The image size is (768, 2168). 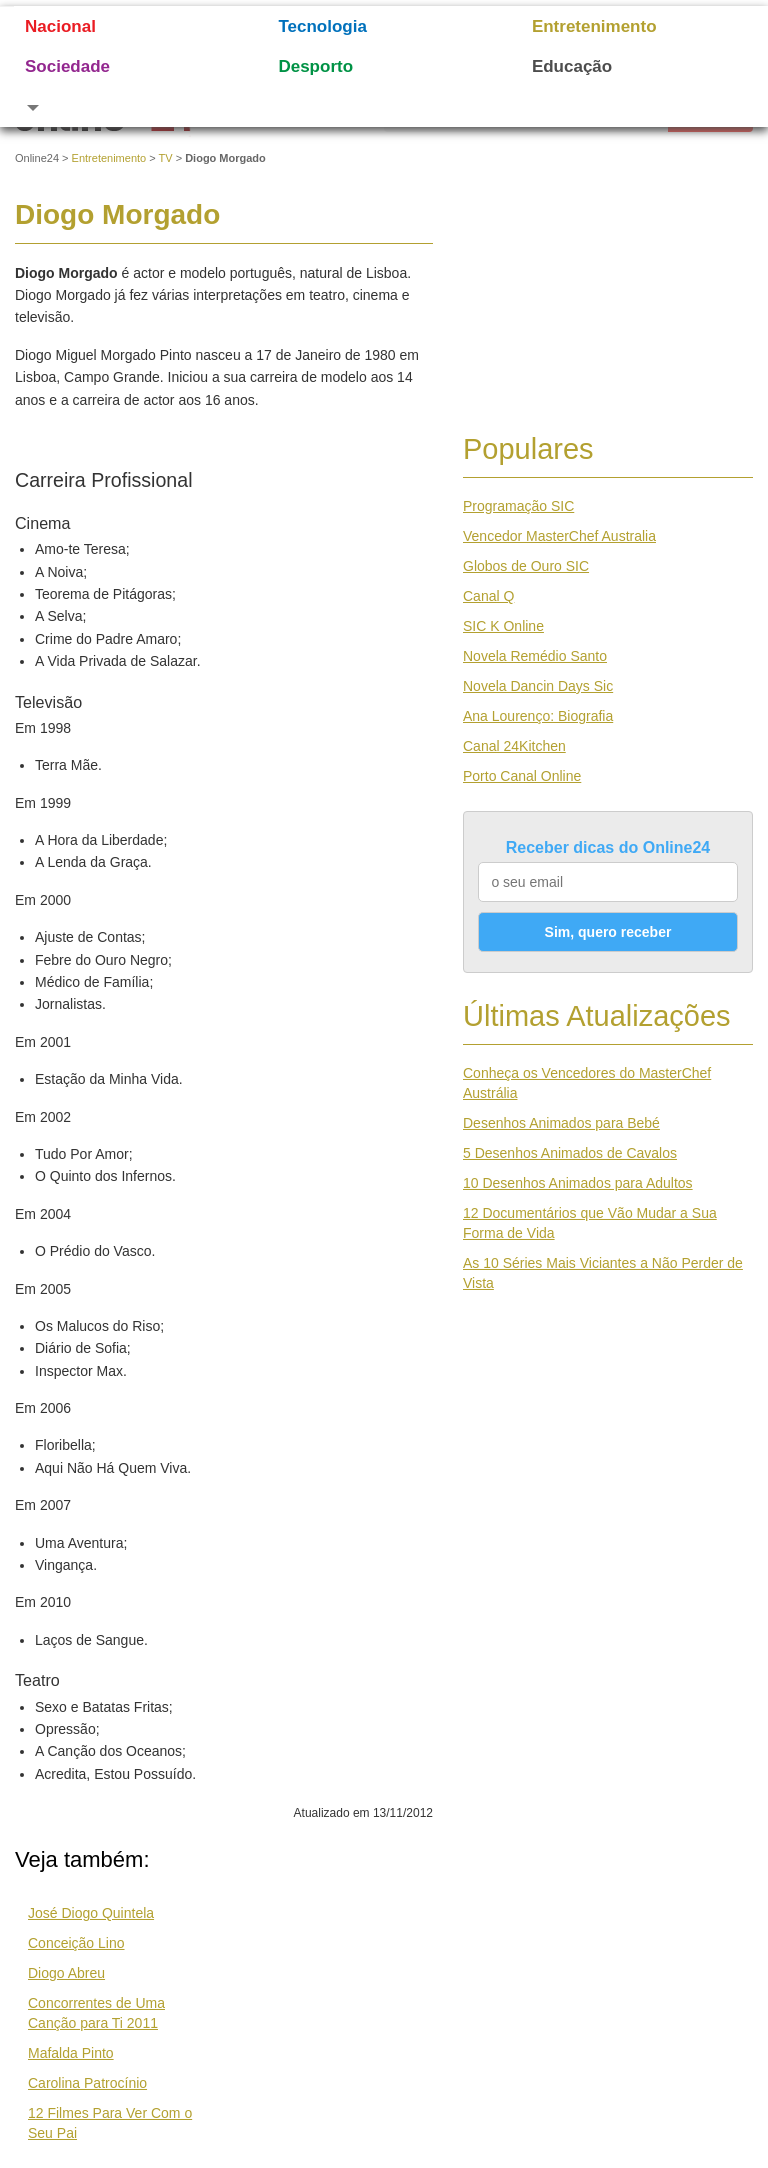 I want to click on Diogo Abreu, so click(x=66, y=1973).